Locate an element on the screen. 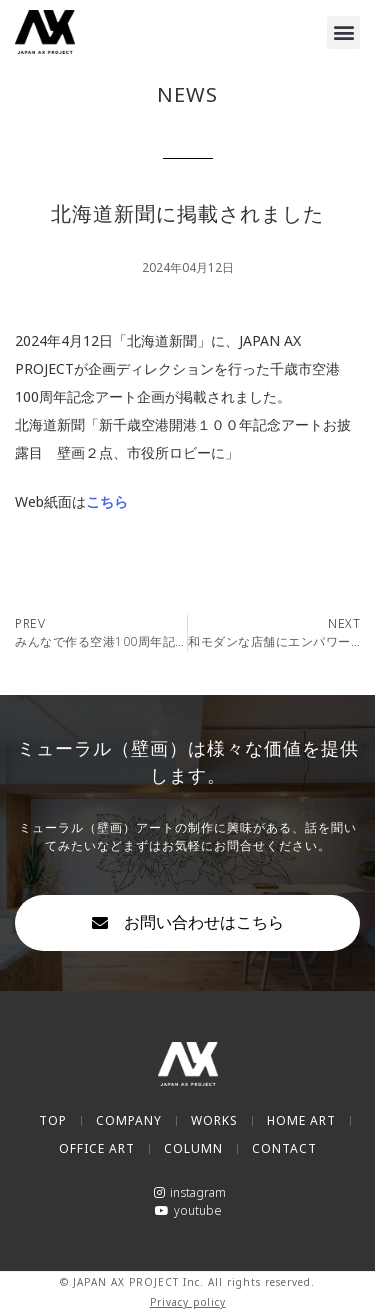 This screenshot has height=1312, width=375. OFFICE ART is located at coordinates (97, 1148).